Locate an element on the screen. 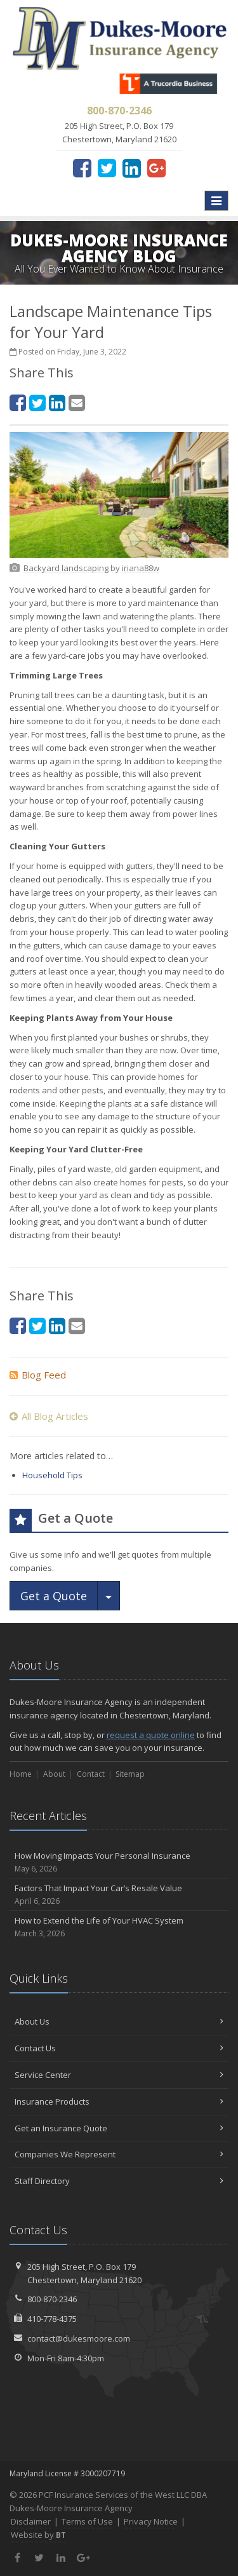  Contact Us is located at coordinates (119, 2048).